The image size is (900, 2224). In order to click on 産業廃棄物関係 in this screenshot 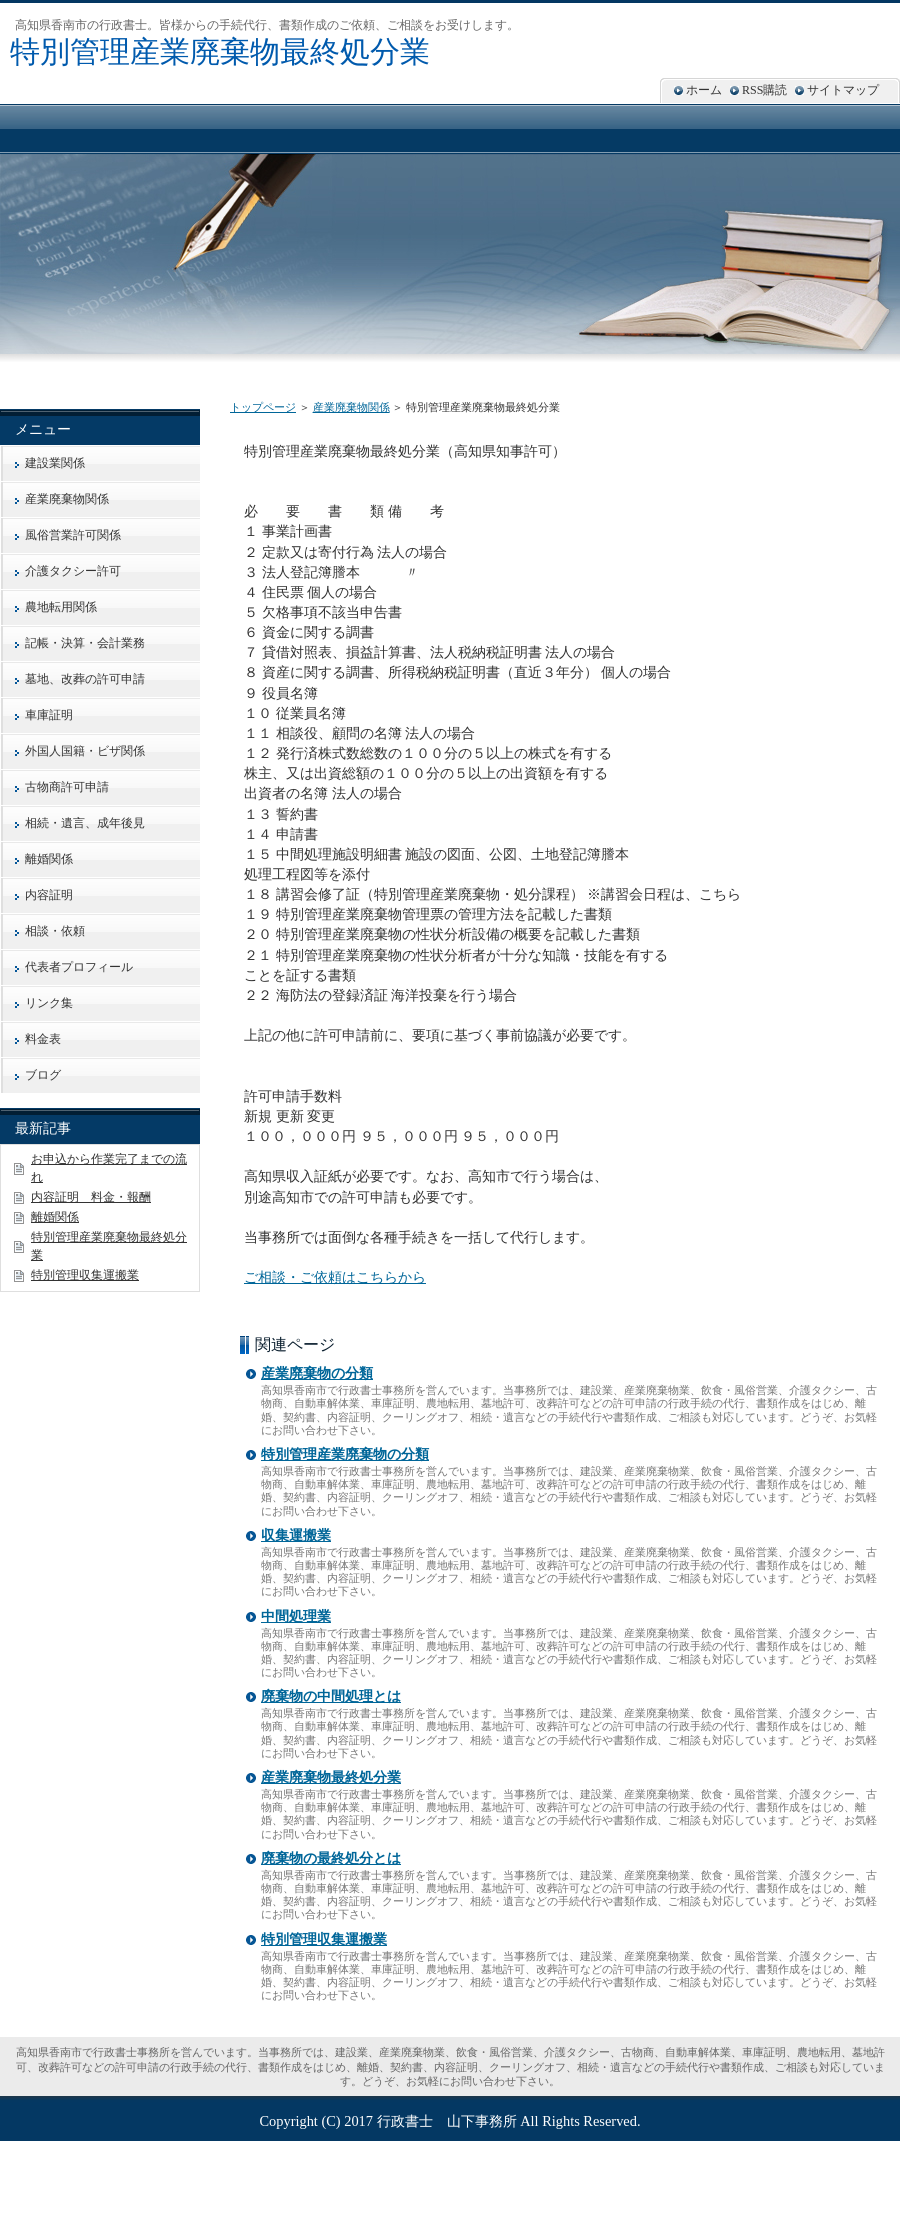, I will do `click(351, 407)`.